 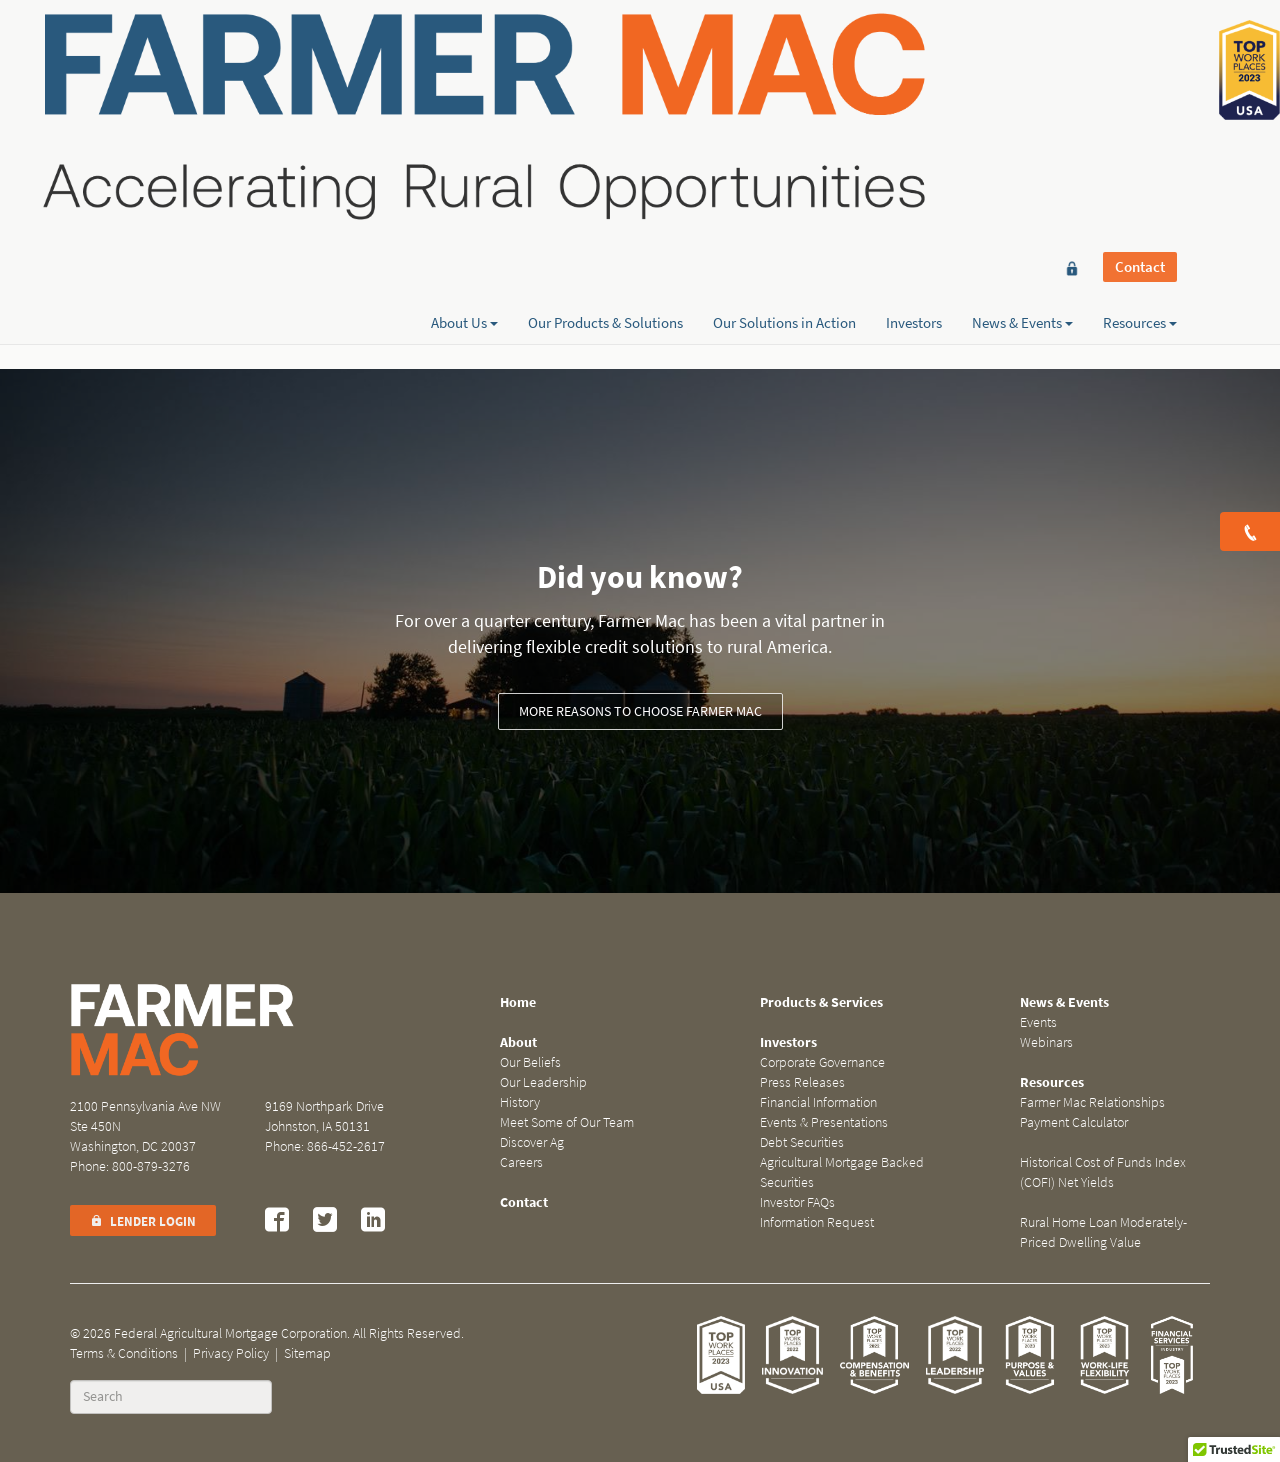 I want to click on Meet Some of Our Team, so click(x=567, y=1122).